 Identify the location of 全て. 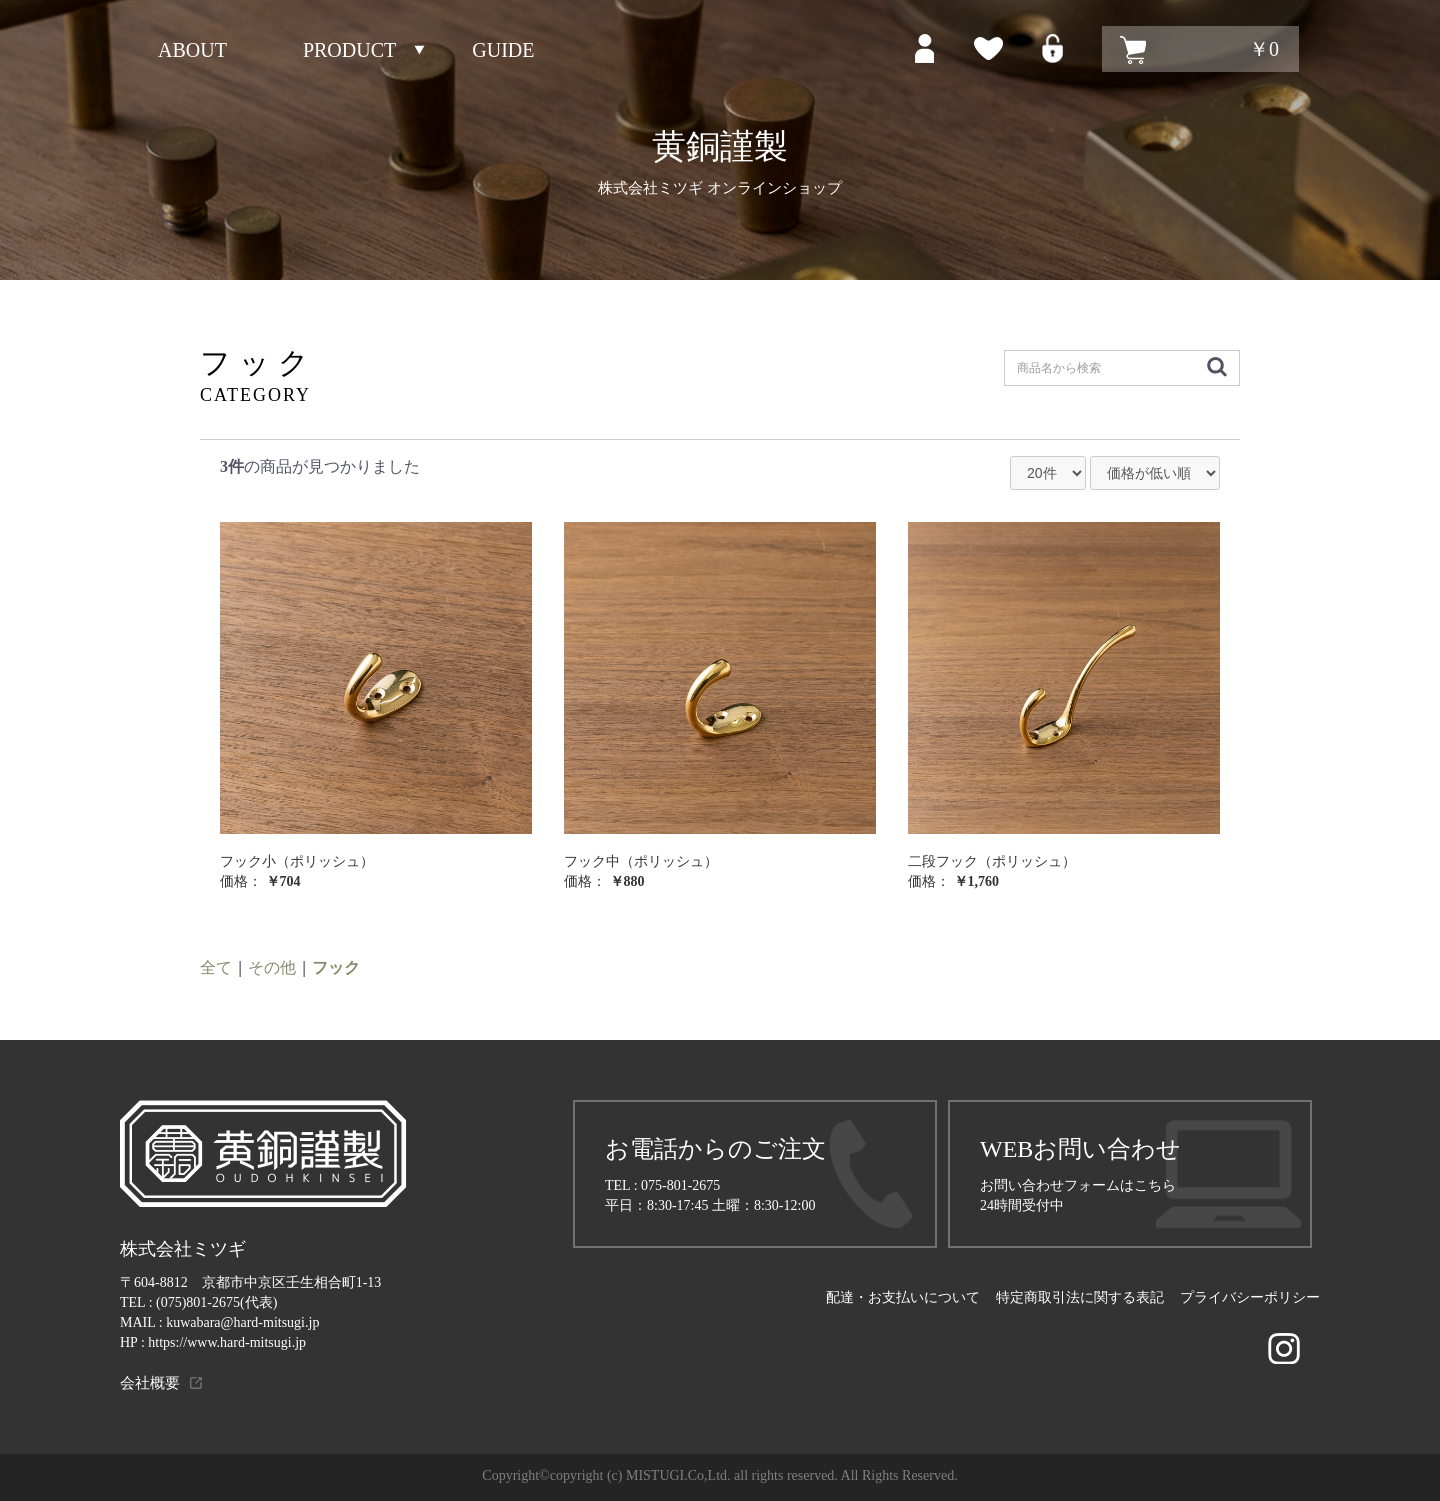
(216, 967).